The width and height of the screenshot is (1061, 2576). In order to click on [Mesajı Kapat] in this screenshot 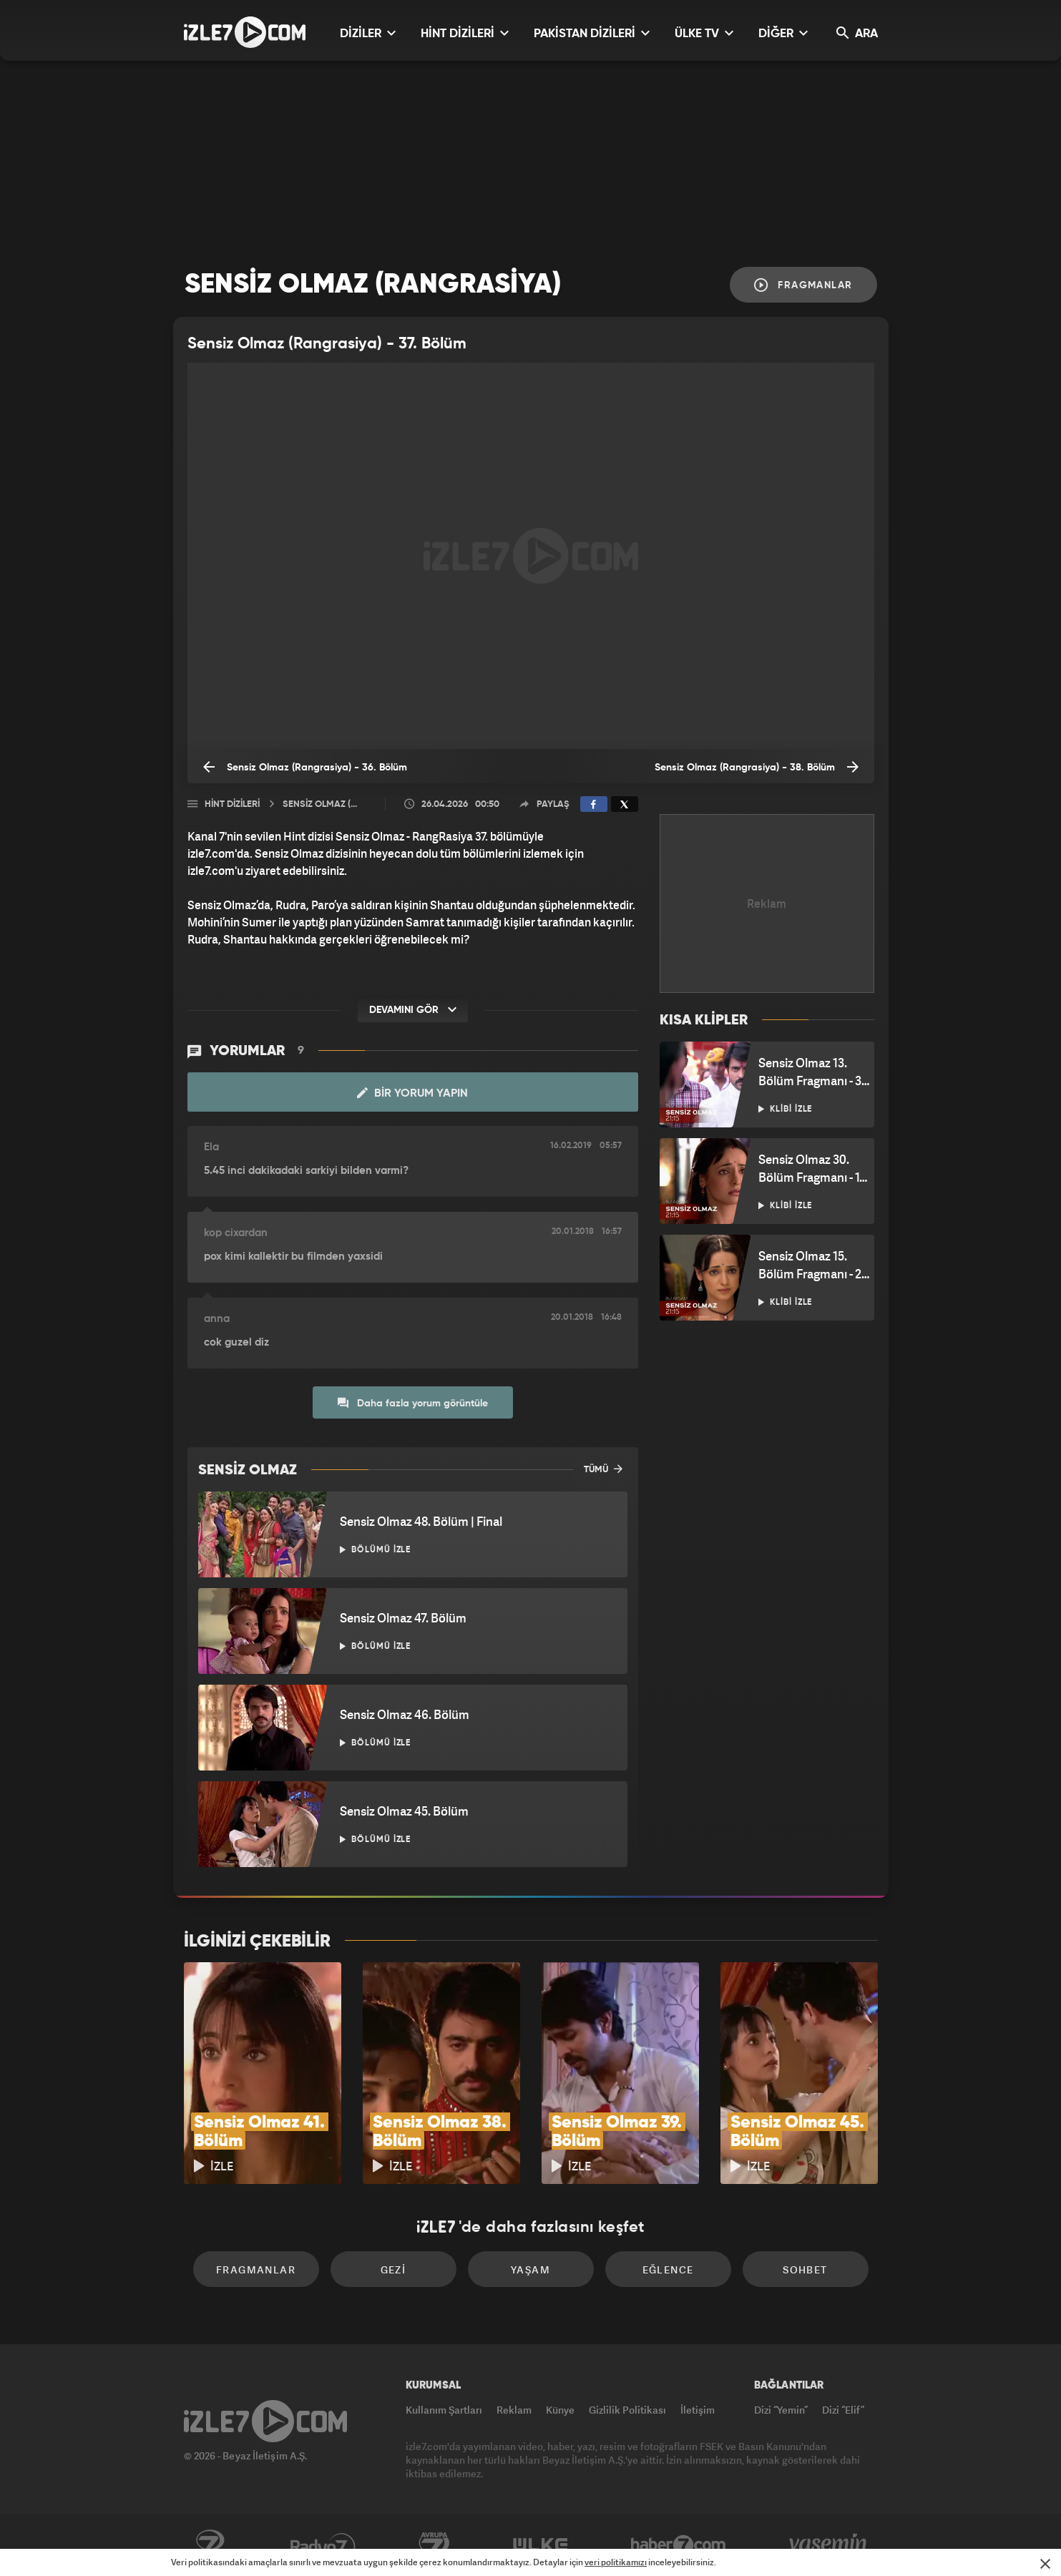, I will do `click(1045, 2563)`.